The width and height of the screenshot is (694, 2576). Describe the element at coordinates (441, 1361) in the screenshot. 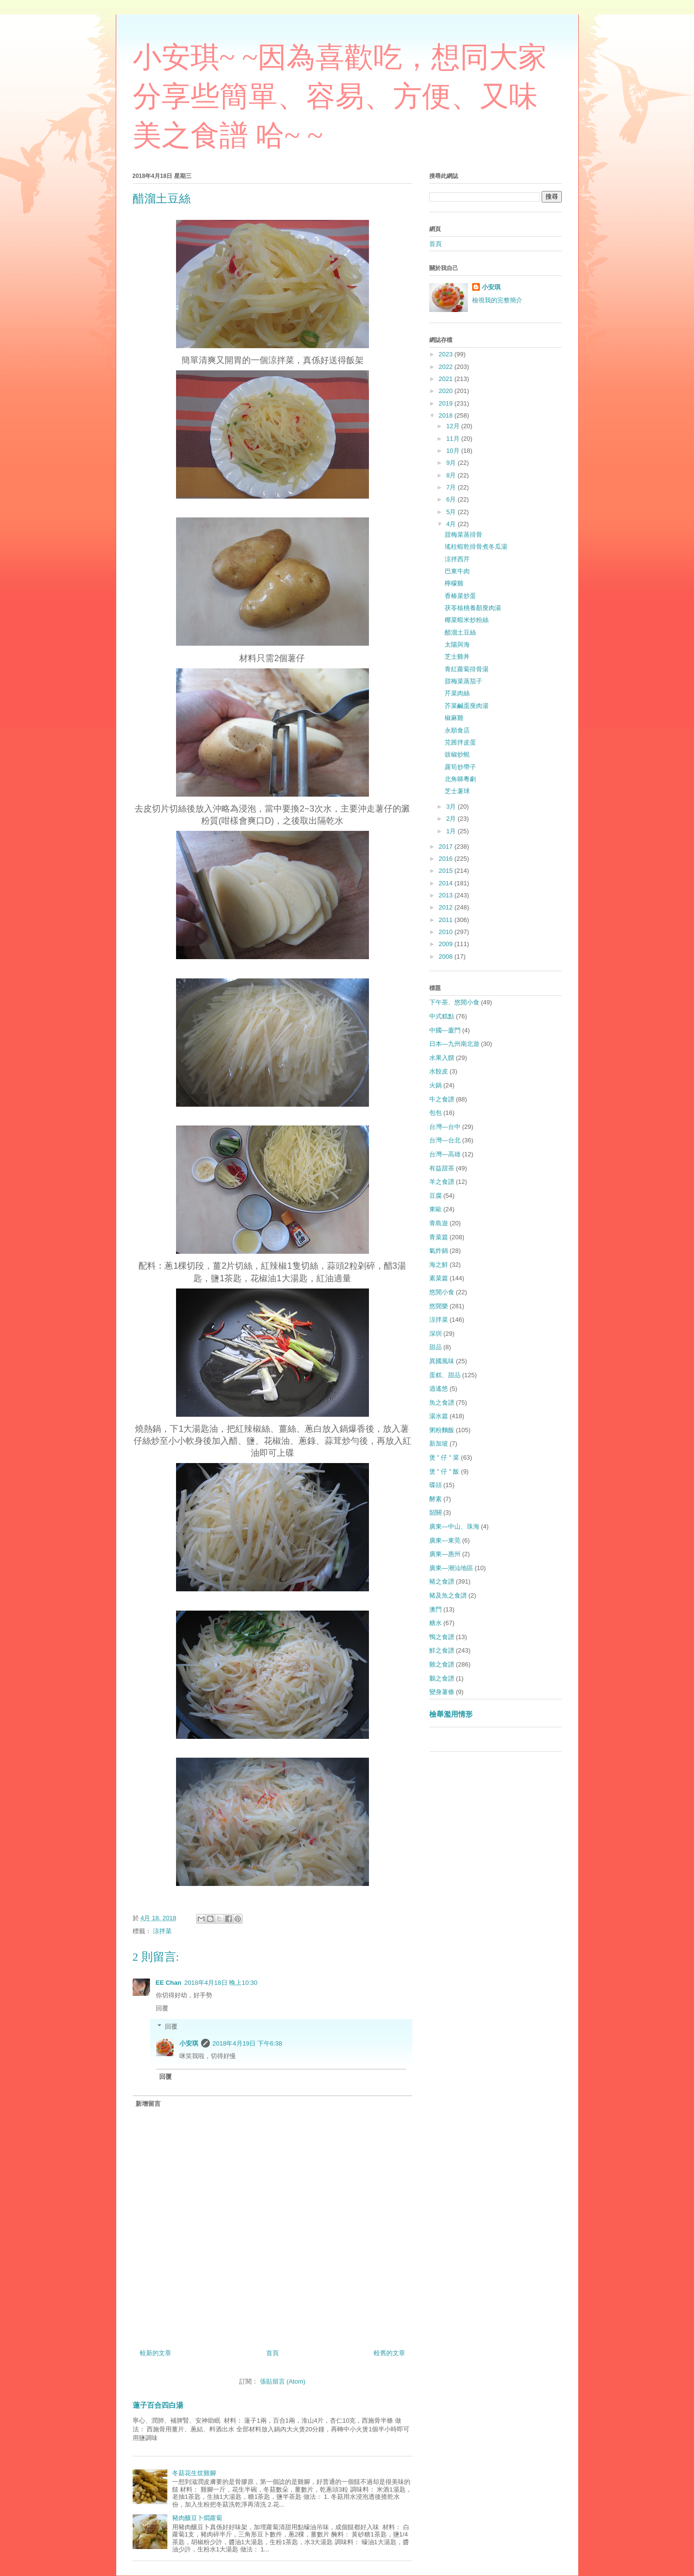

I see `異國風味` at that location.